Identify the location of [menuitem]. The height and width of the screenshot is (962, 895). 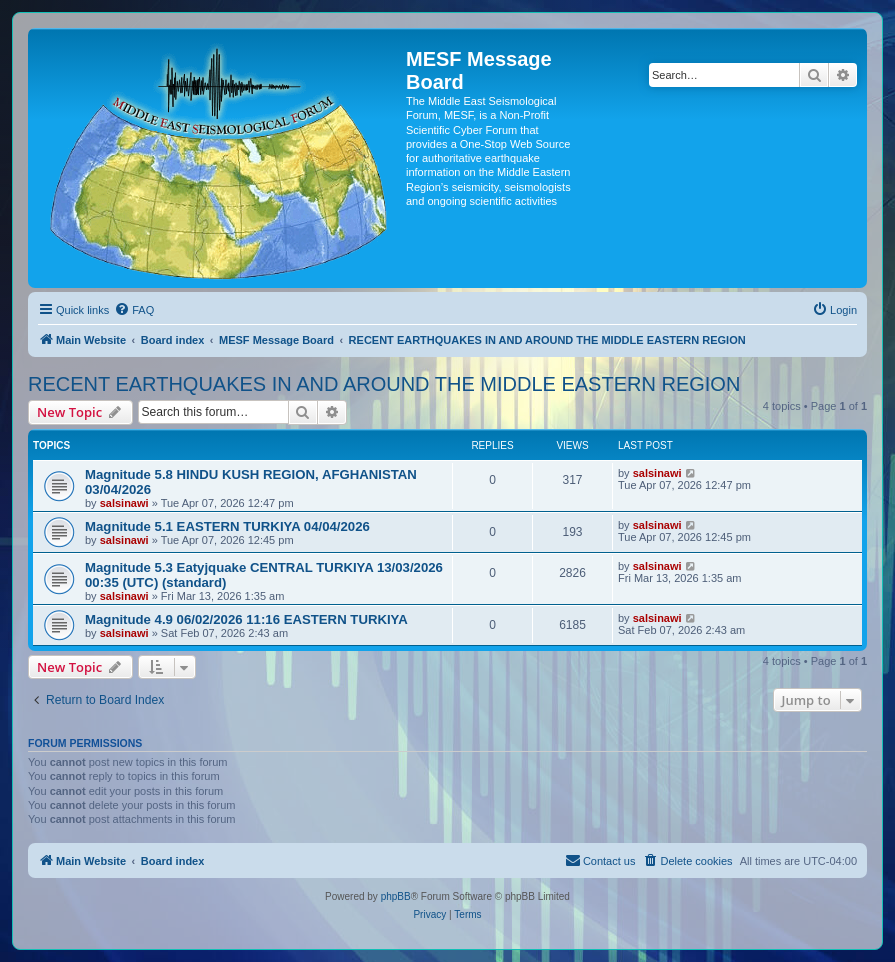
(134, 310).